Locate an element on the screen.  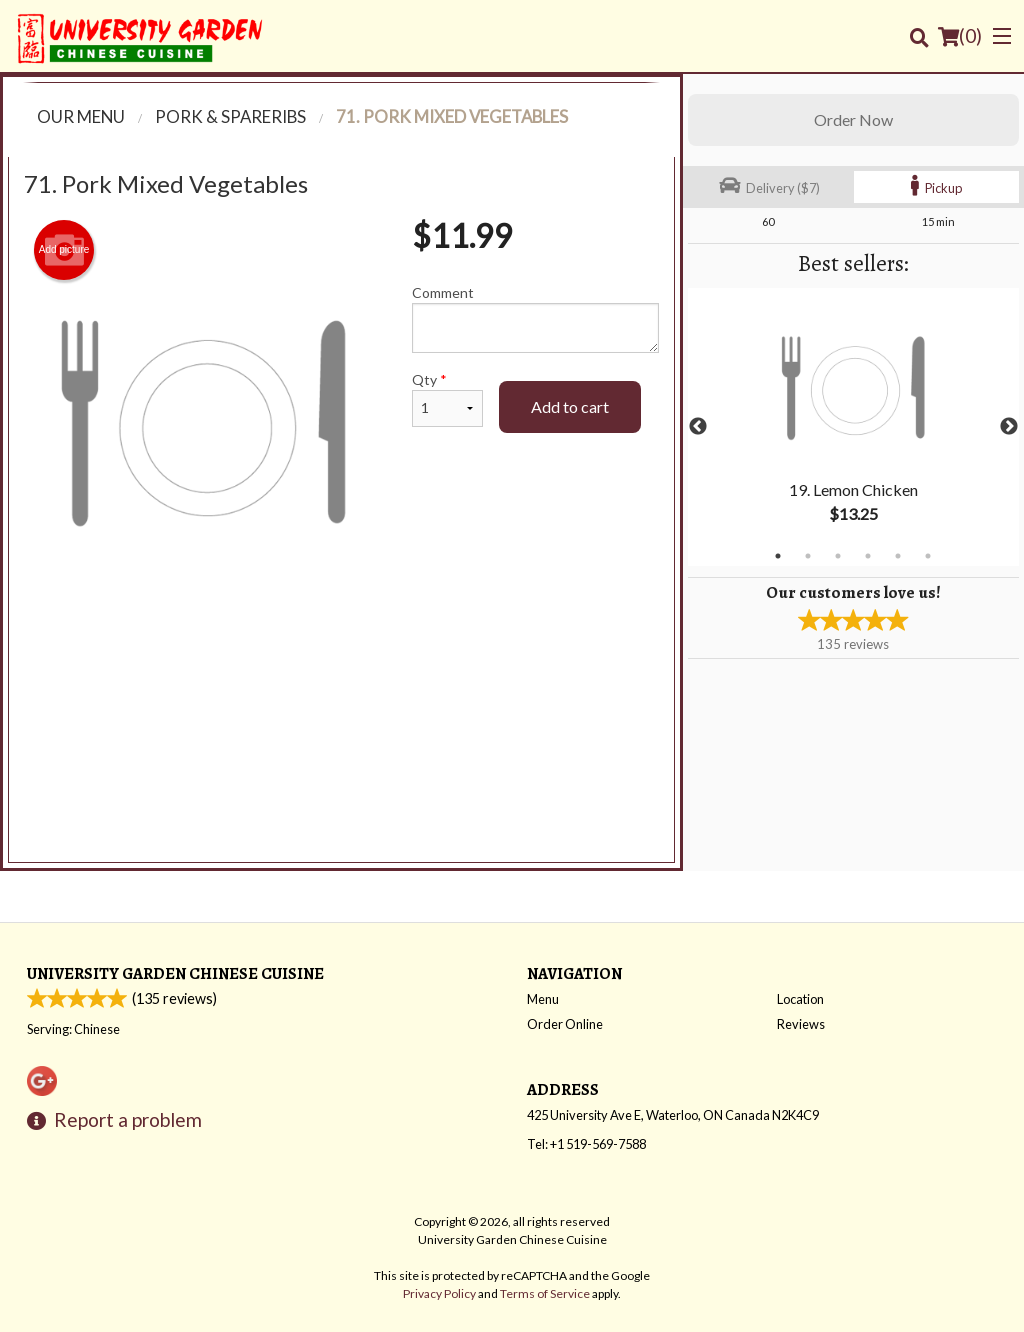
[tabpanel] is located at coordinates (853, 427).